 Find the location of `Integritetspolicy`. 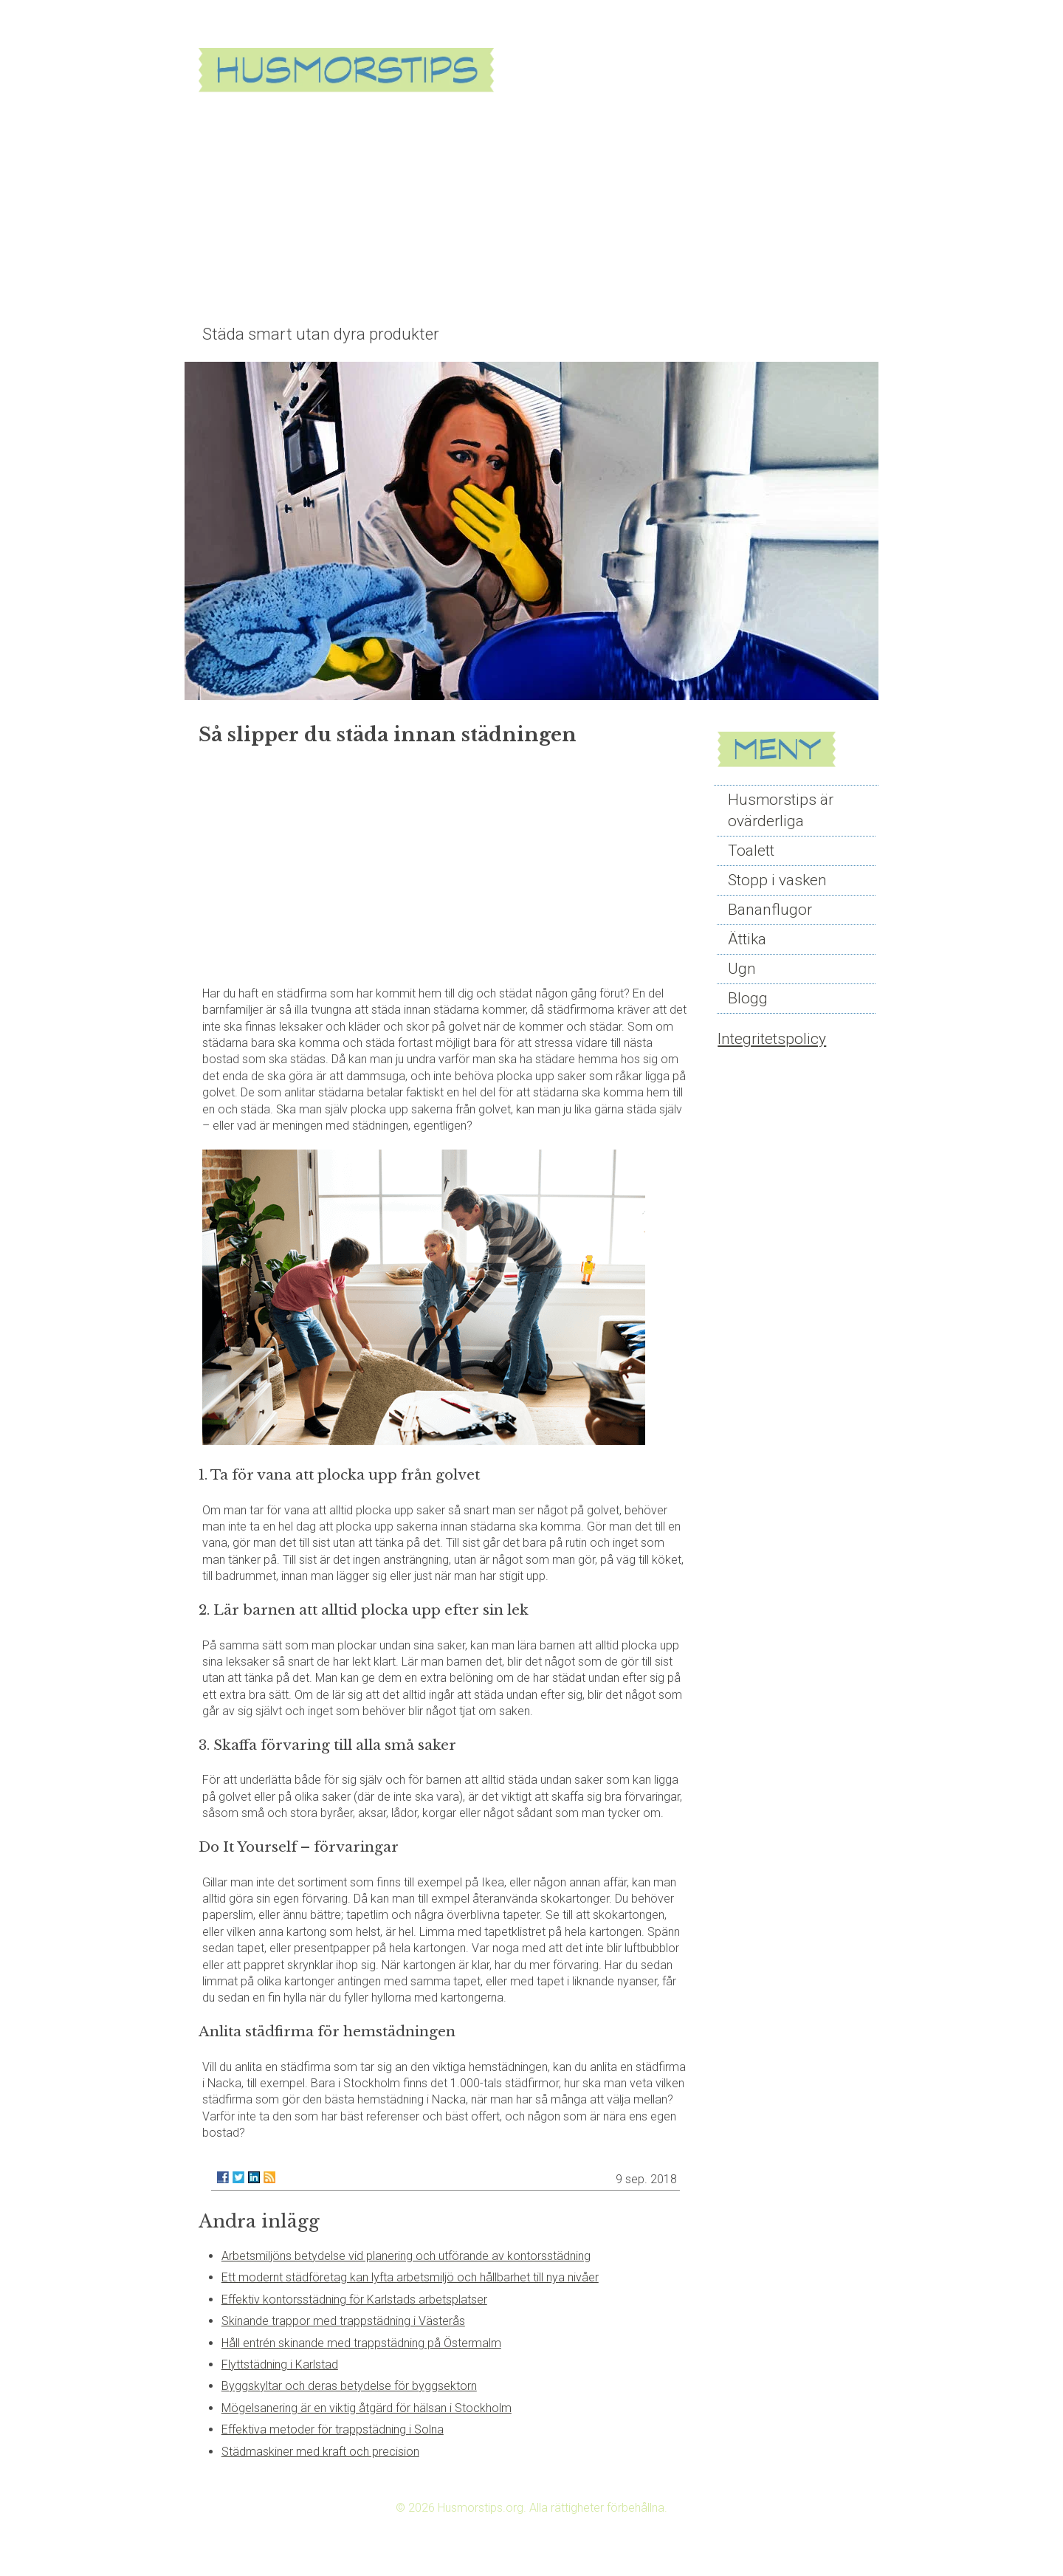

Integritetspolicy is located at coordinates (772, 1039).